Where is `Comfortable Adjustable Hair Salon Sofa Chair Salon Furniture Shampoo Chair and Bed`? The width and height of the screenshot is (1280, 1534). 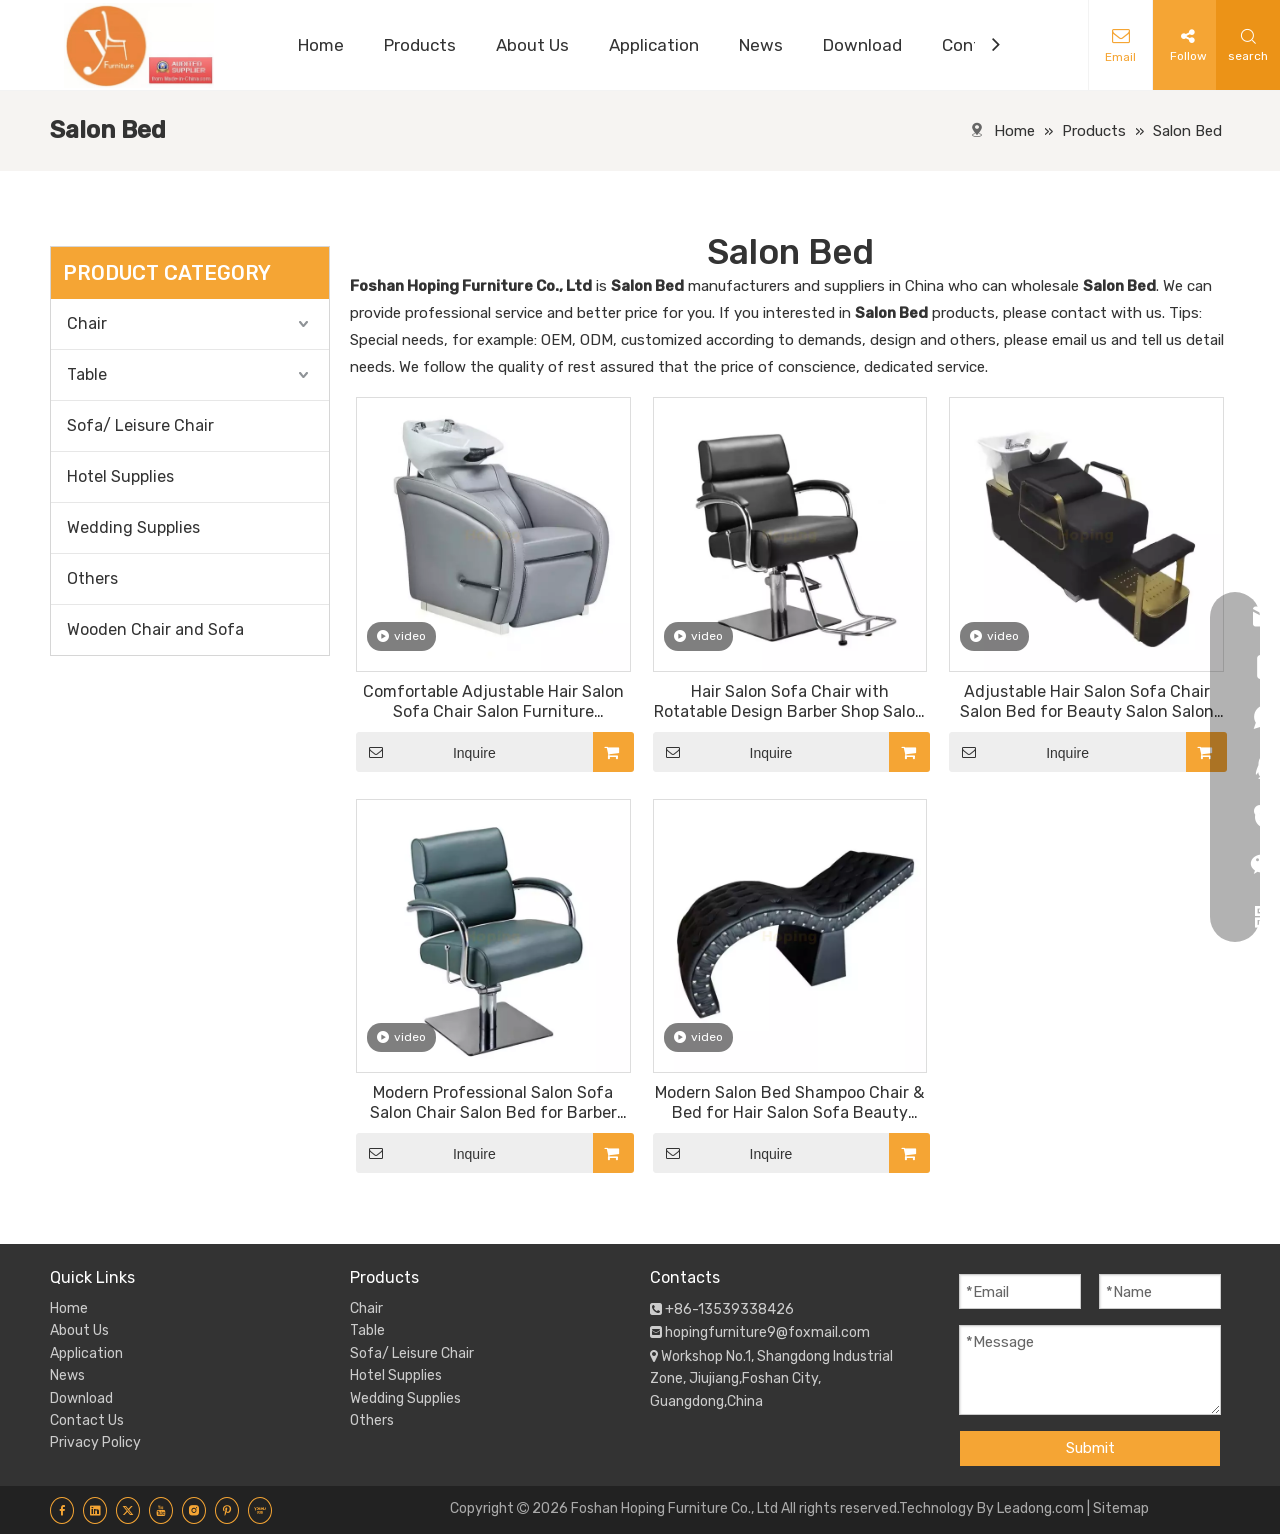 Comfortable Adjustable Hair Salon Sofa Chair Salon Furniture Shampoo Chair and Bed is located at coordinates (493, 702).